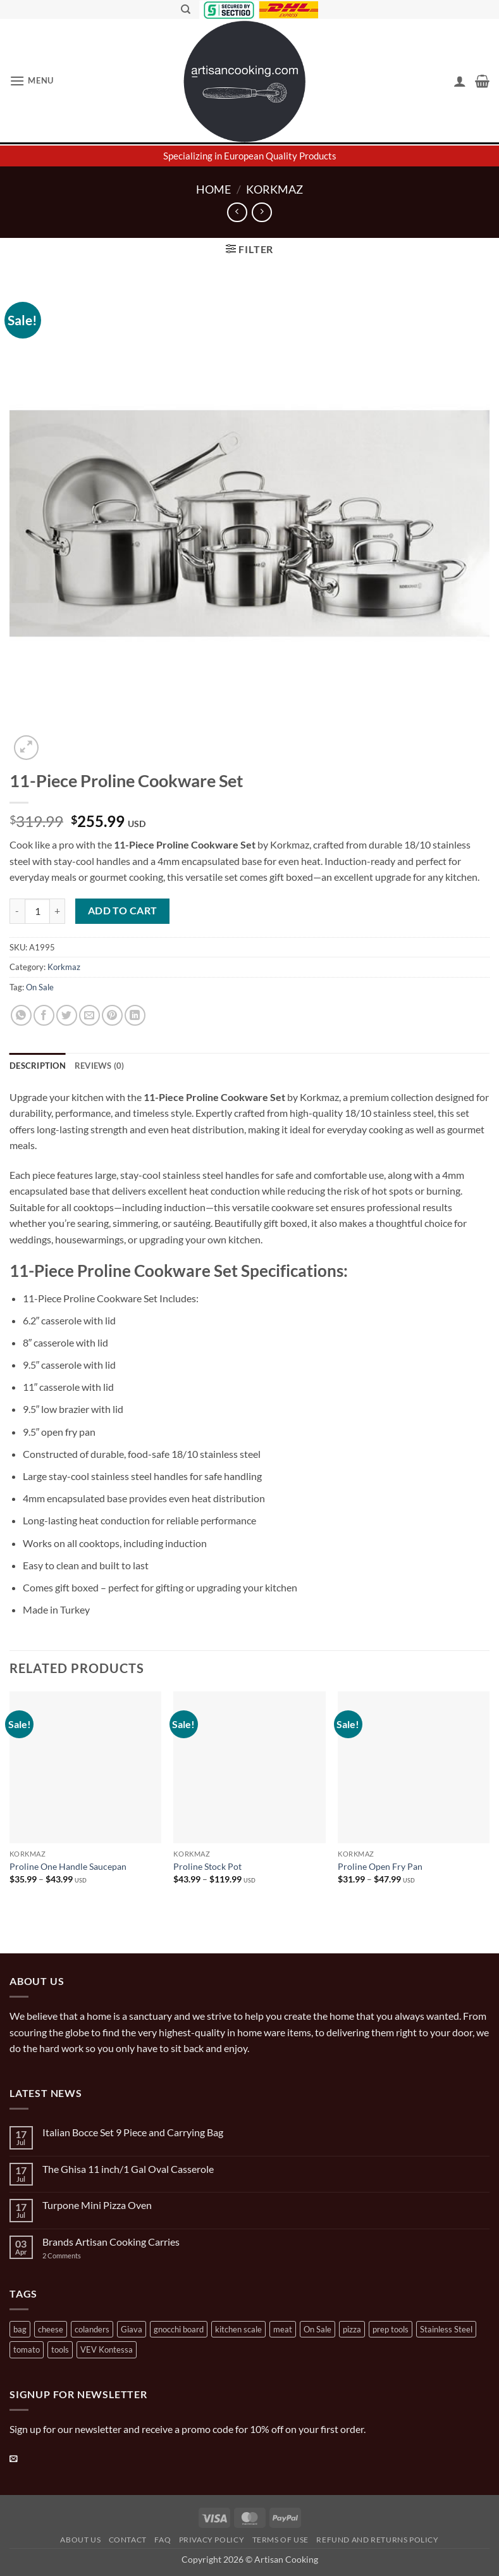  I want to click on kitchen scale [kitchen scale (1 product)], so click(238, 2329).